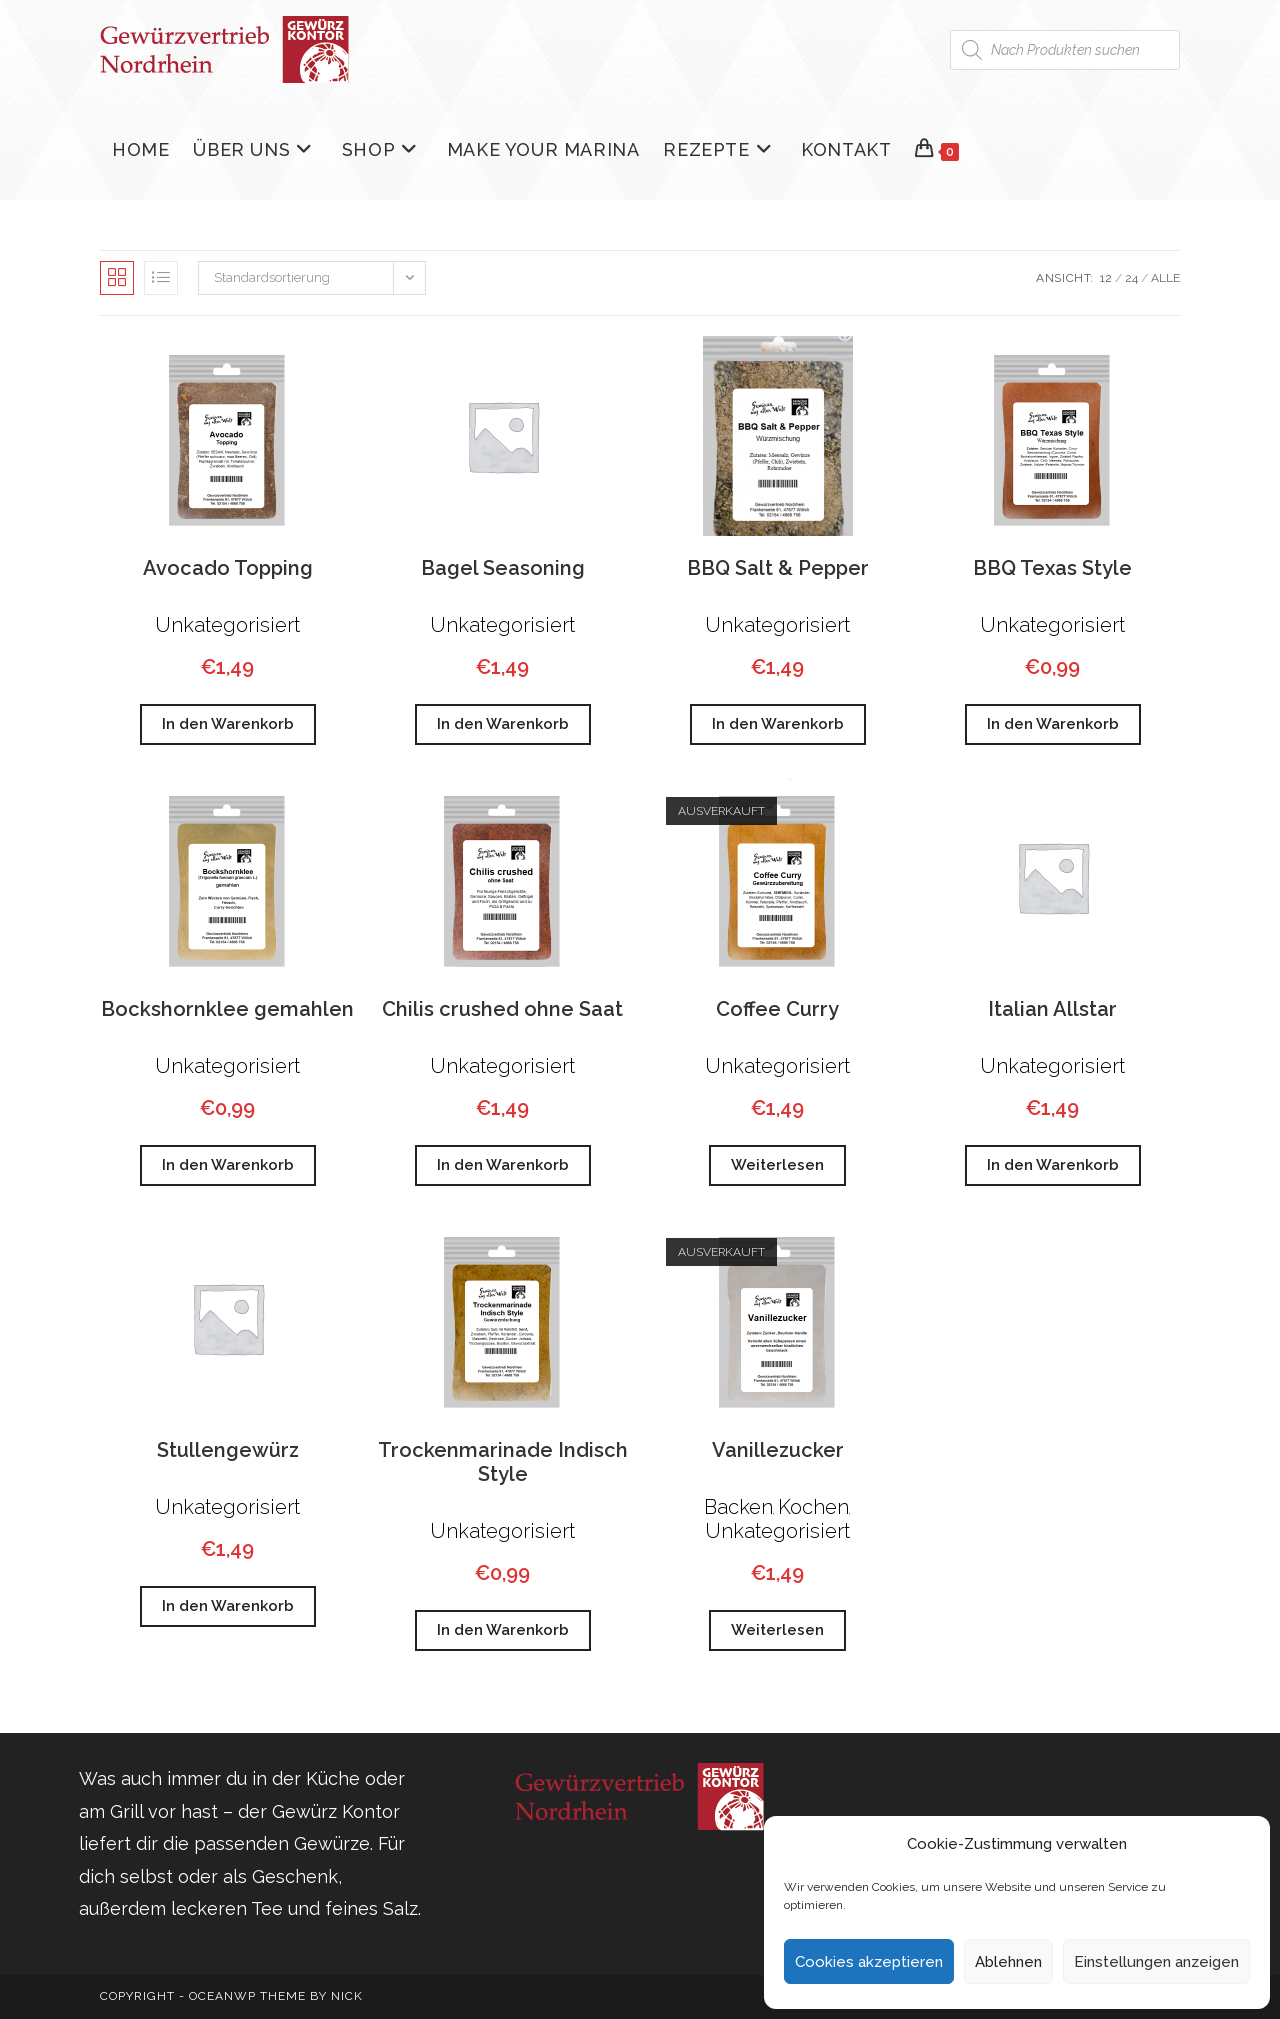 The image size is (1280, 2019). Describe the element at coordinates (227, 1009) in the screenshot. I see `Bockshornklee gemahlen` at that location.